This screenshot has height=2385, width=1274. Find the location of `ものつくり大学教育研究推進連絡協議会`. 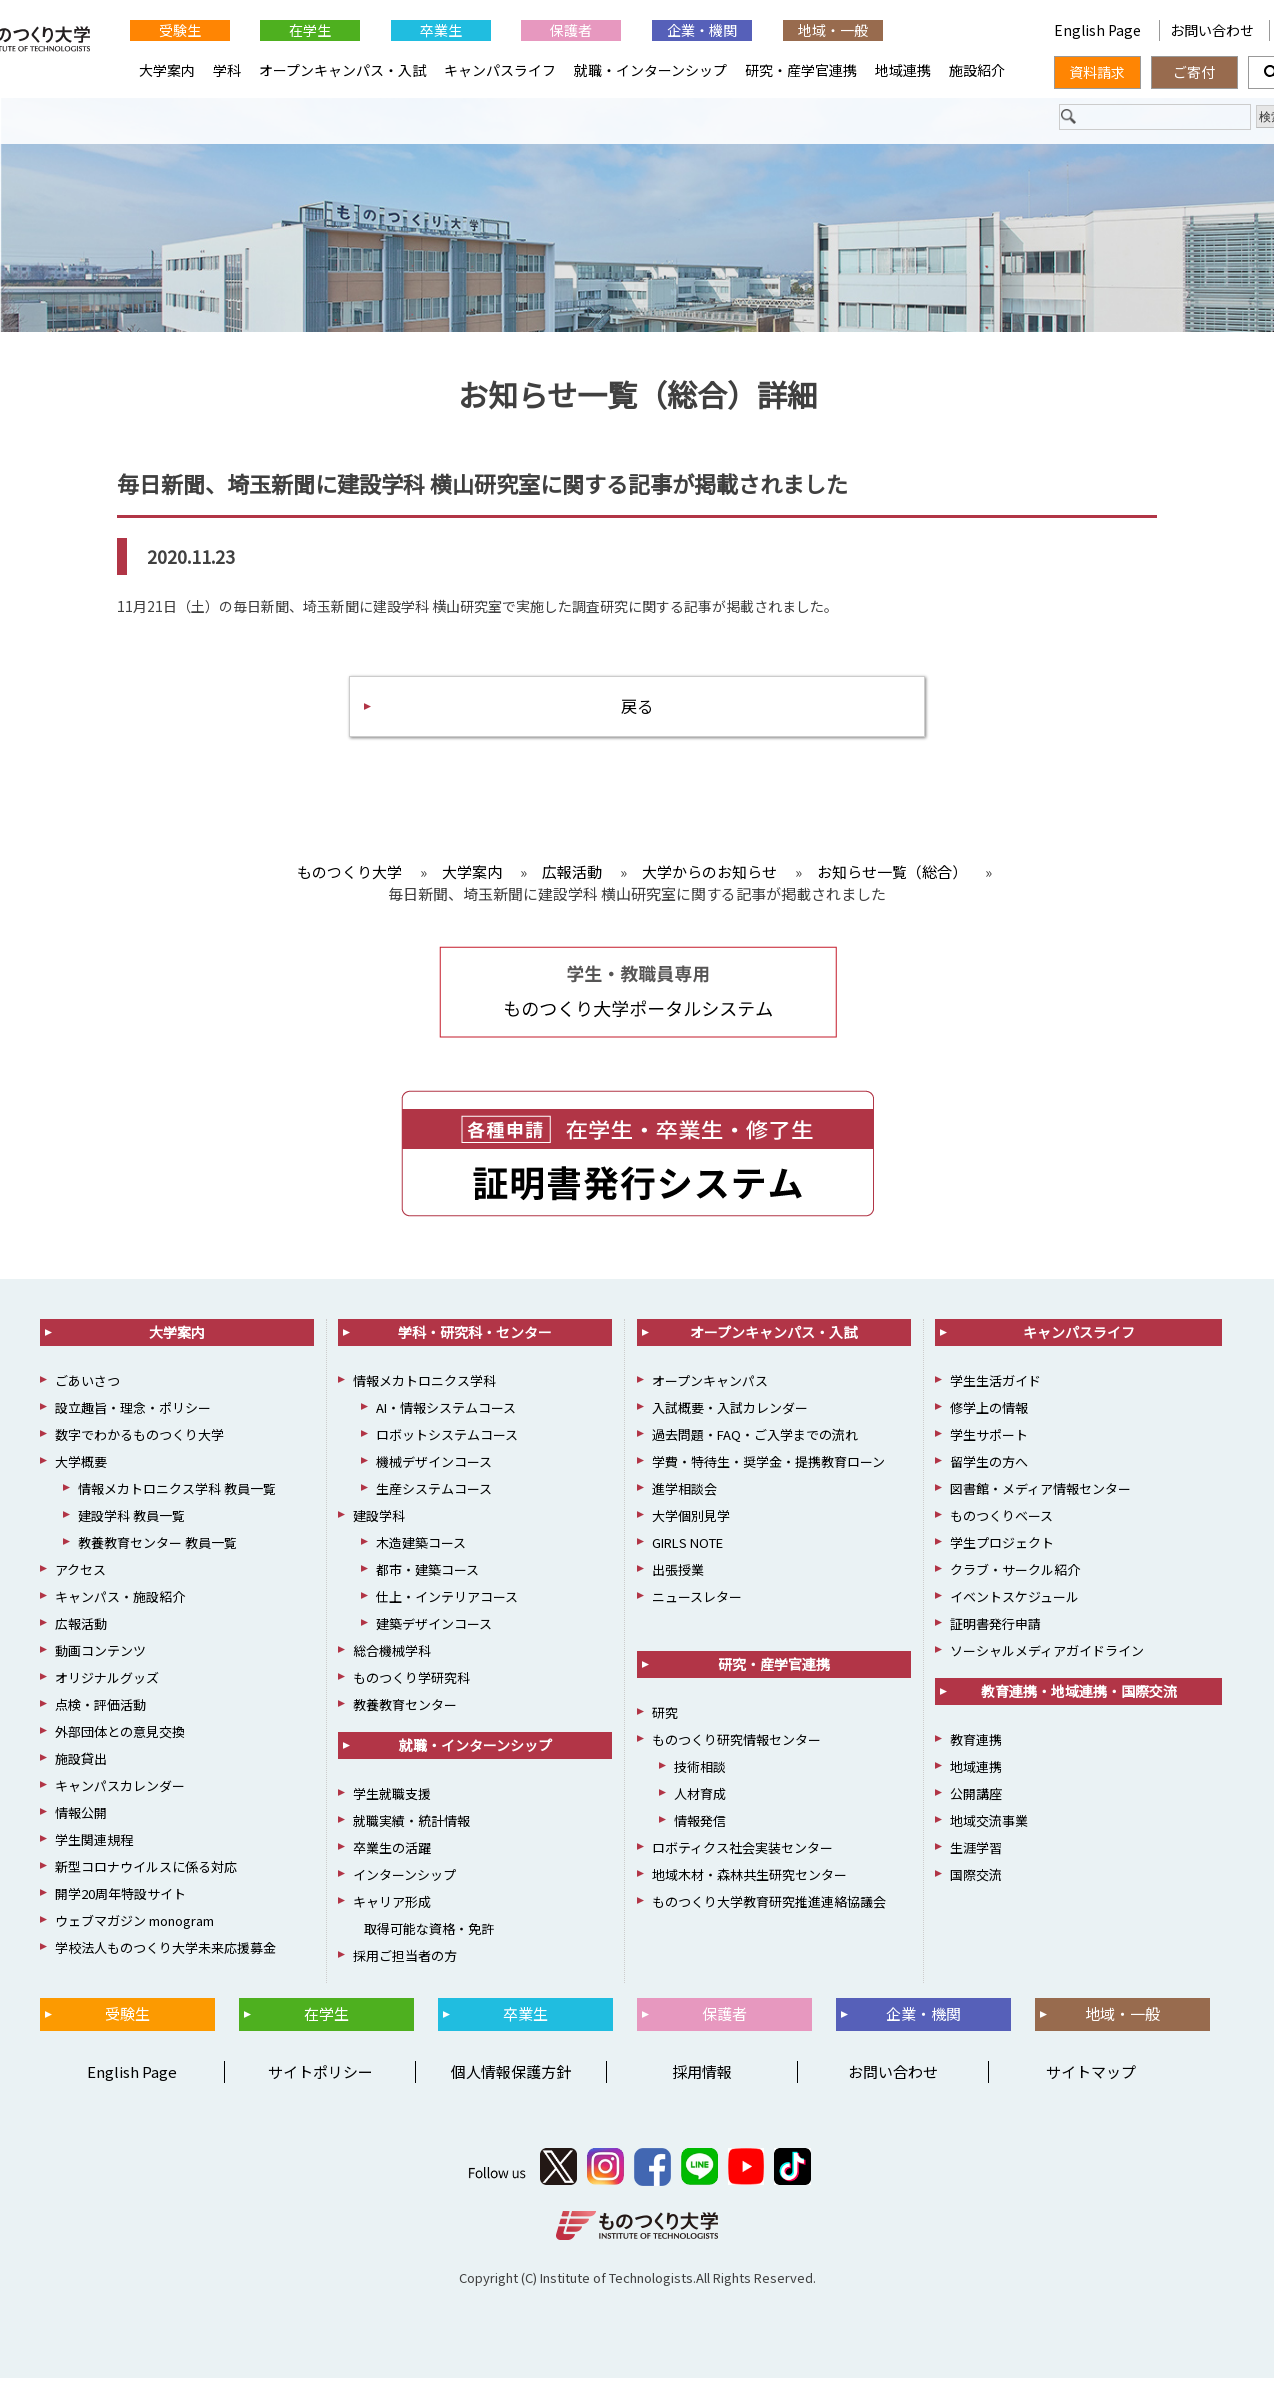

ものつくり大学教育研究推進連絡協議会 is located at coordinates (769, 1908).